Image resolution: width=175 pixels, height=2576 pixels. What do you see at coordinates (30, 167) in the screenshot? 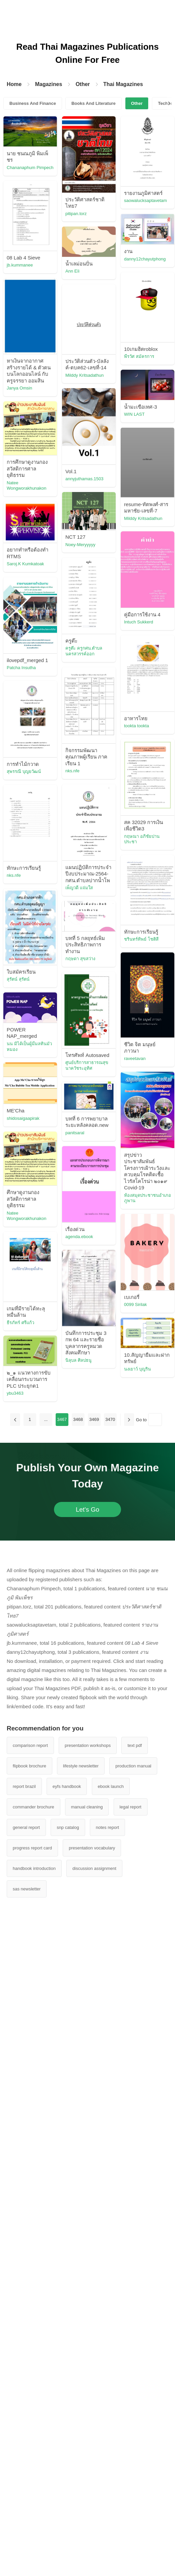
I see `Chananaphum Pimpech` at bounding box center [30, 167].